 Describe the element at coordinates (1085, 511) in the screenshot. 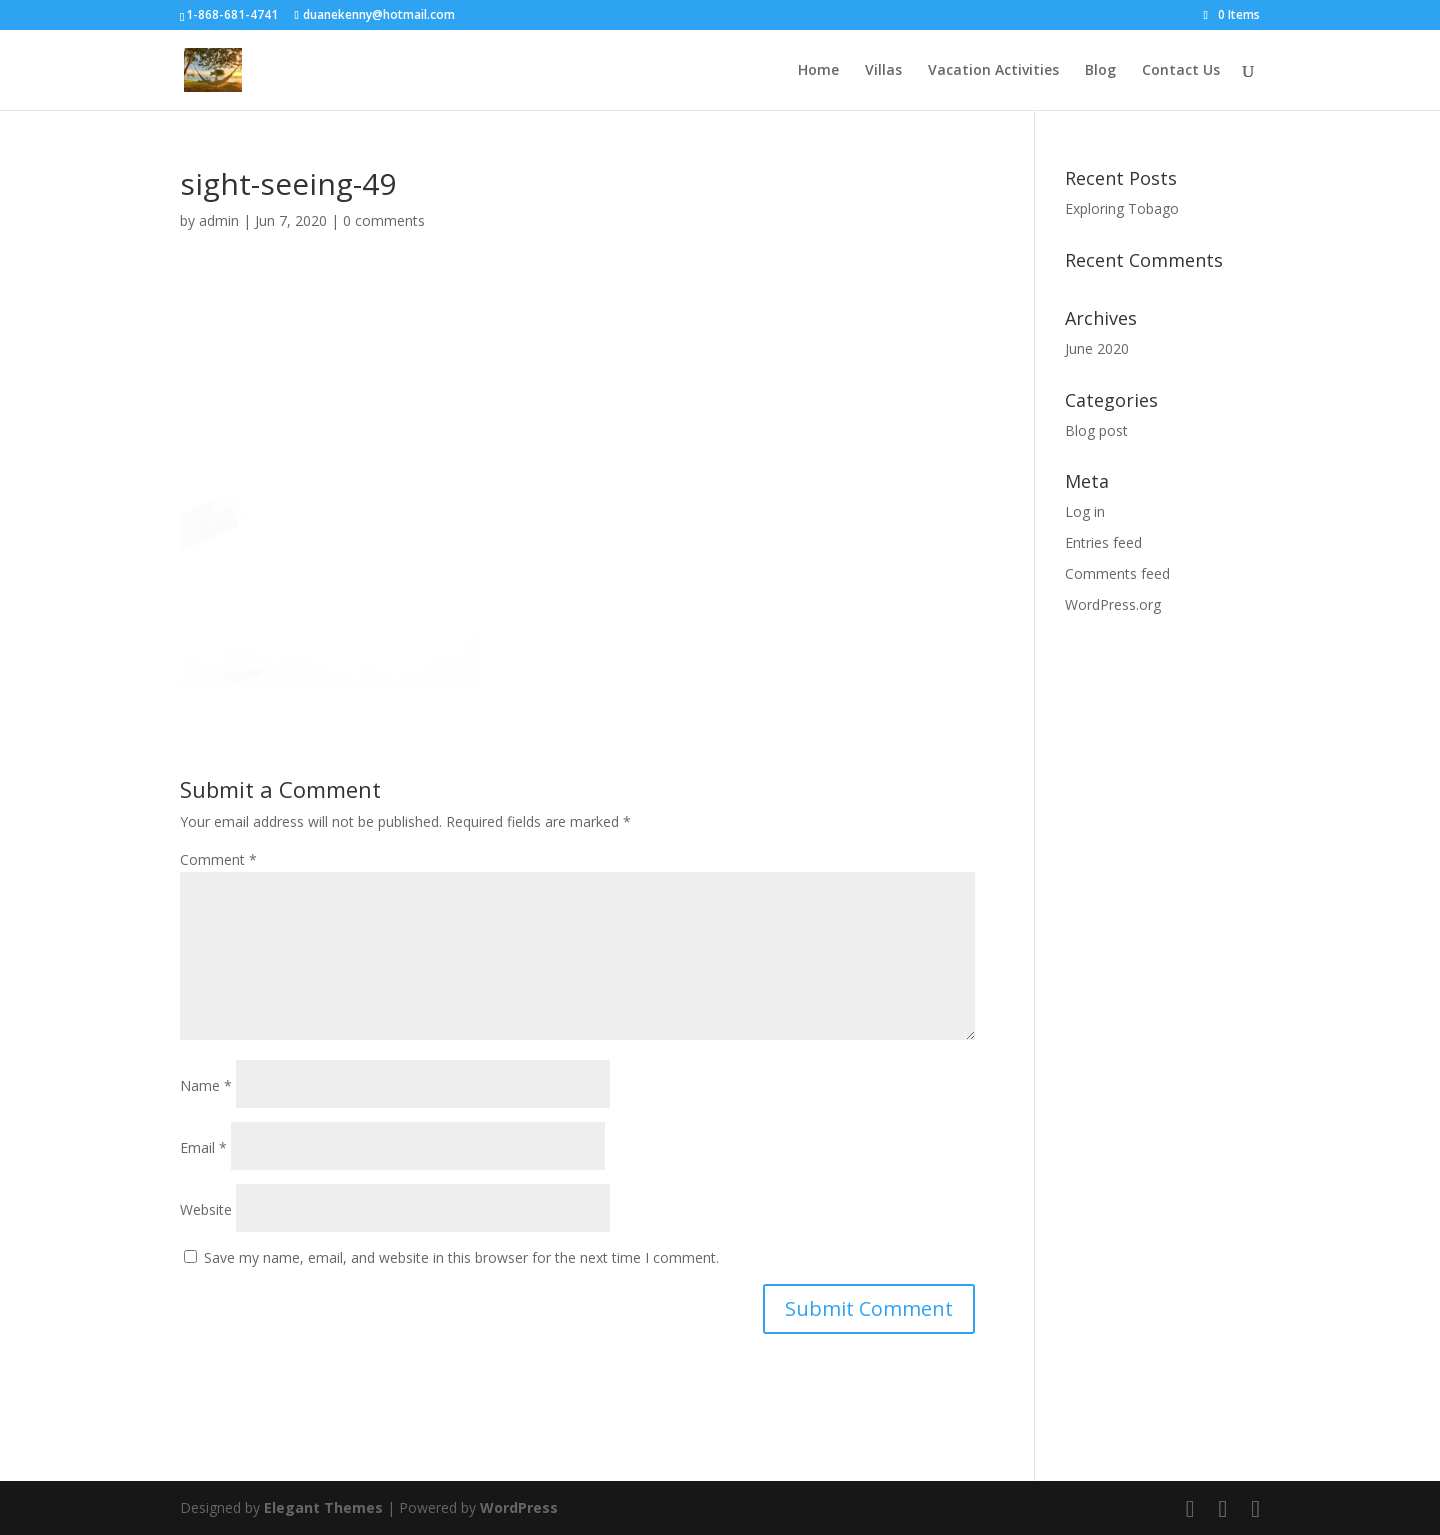

I see `Log in` at that location.